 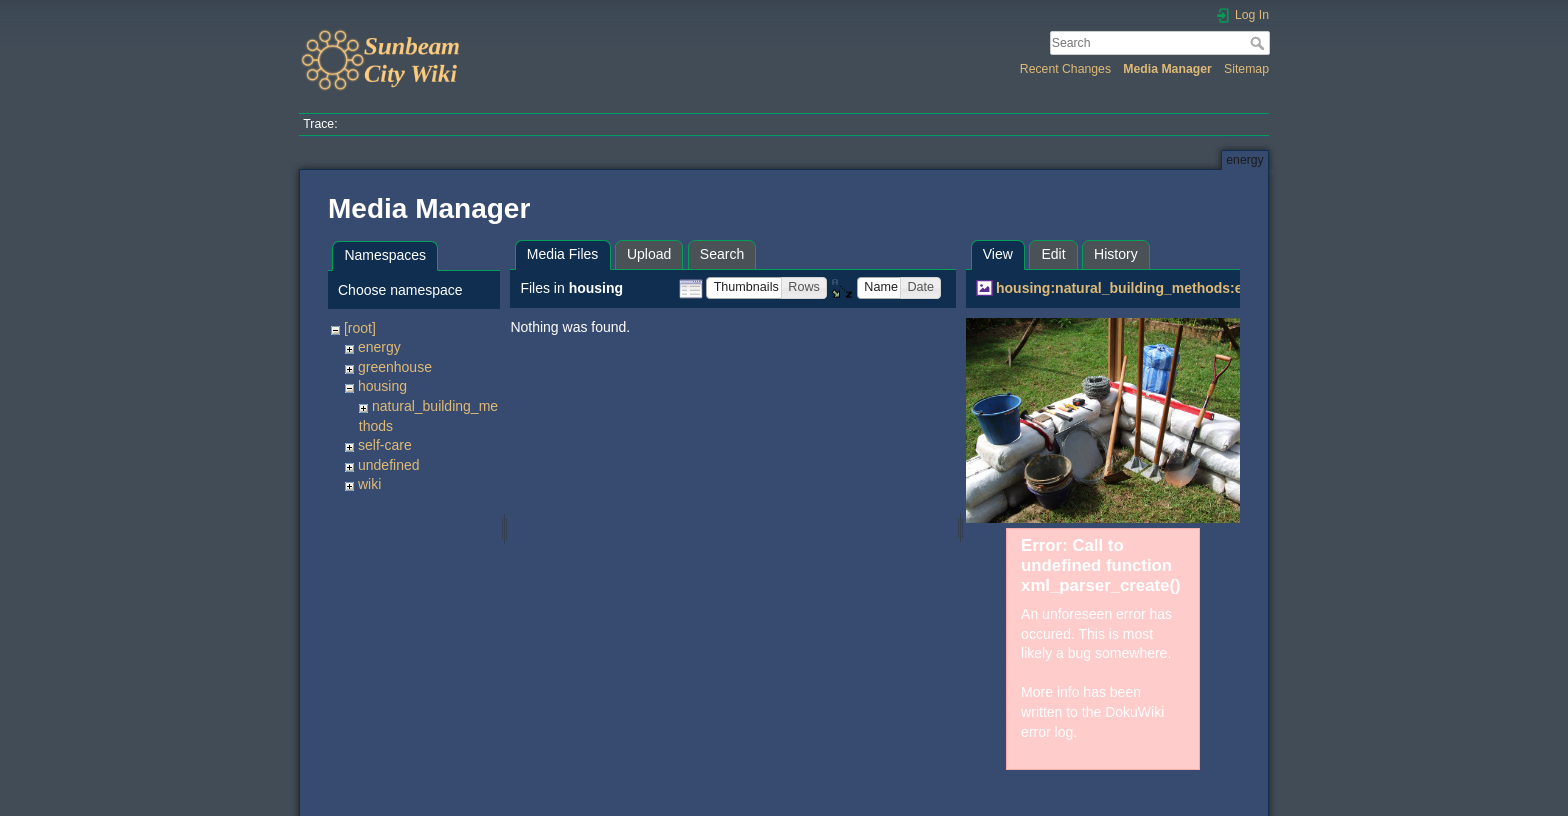 I want to click on Media Manager, so click(x=1167, y=69).